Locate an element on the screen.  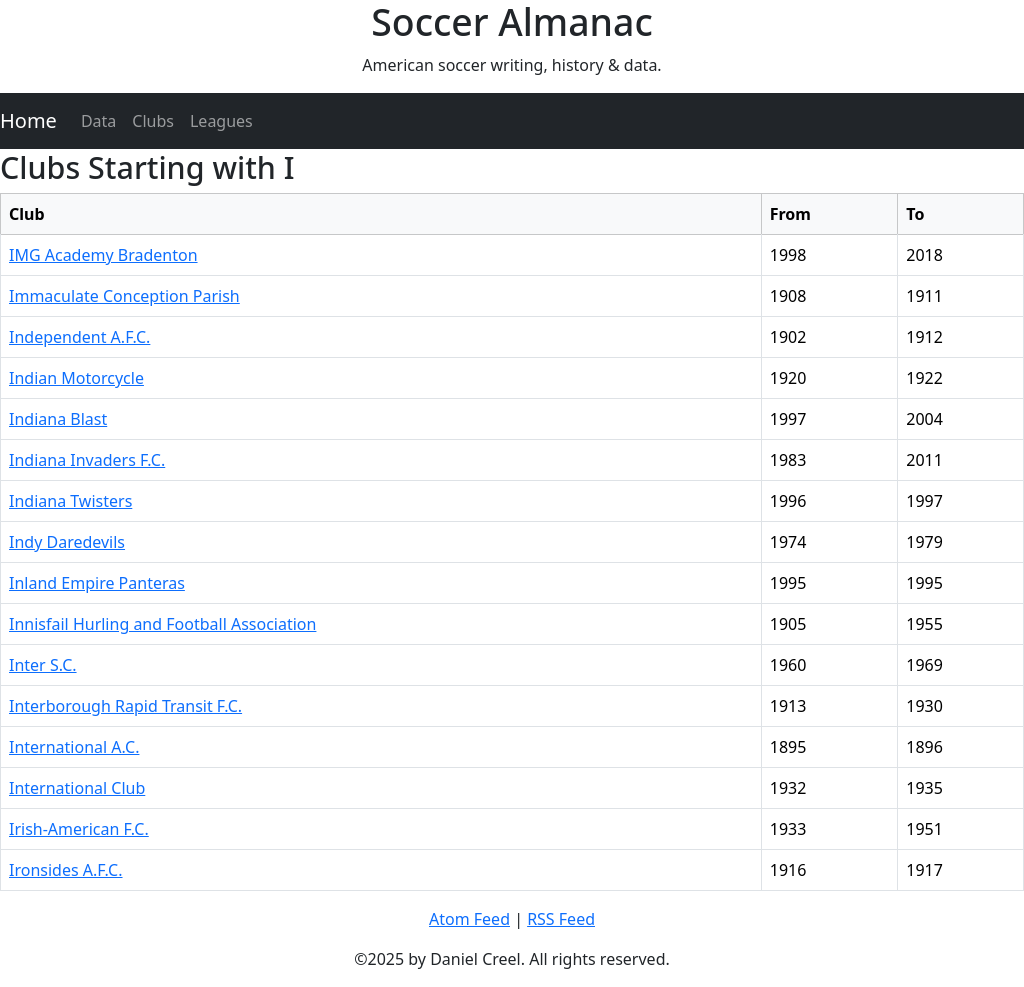
Data is located at coordinates (98, 121).